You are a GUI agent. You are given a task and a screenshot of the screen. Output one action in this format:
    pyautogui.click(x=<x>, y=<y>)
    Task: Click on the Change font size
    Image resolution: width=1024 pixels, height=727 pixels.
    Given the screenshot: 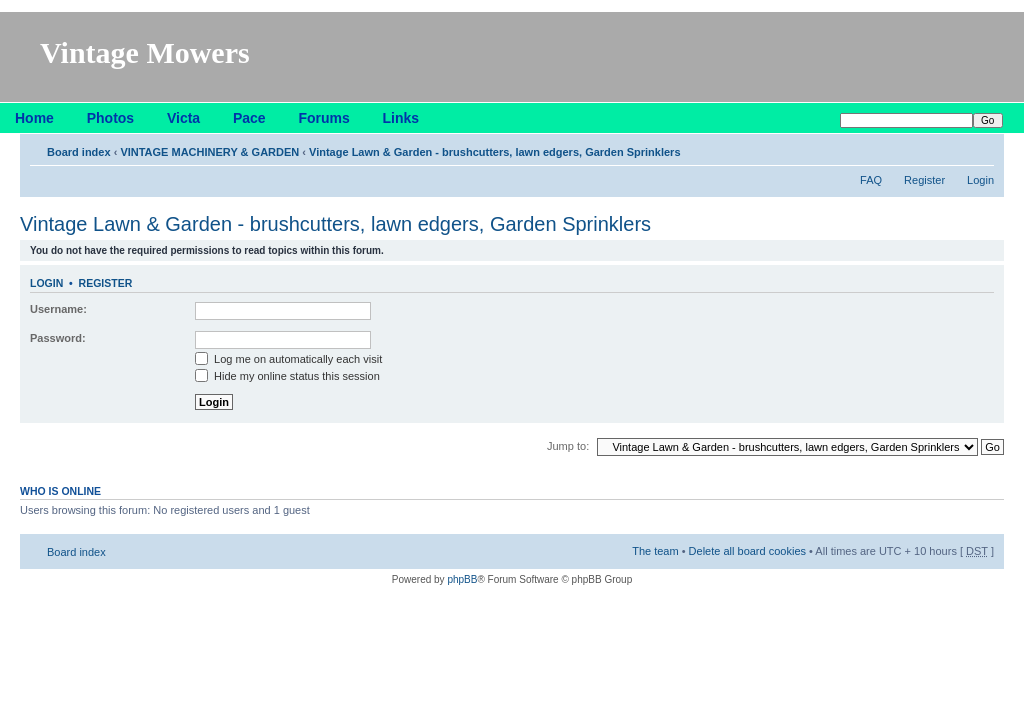 What is the action you would take?
    pyautogui.click(x=979, y=148)
    